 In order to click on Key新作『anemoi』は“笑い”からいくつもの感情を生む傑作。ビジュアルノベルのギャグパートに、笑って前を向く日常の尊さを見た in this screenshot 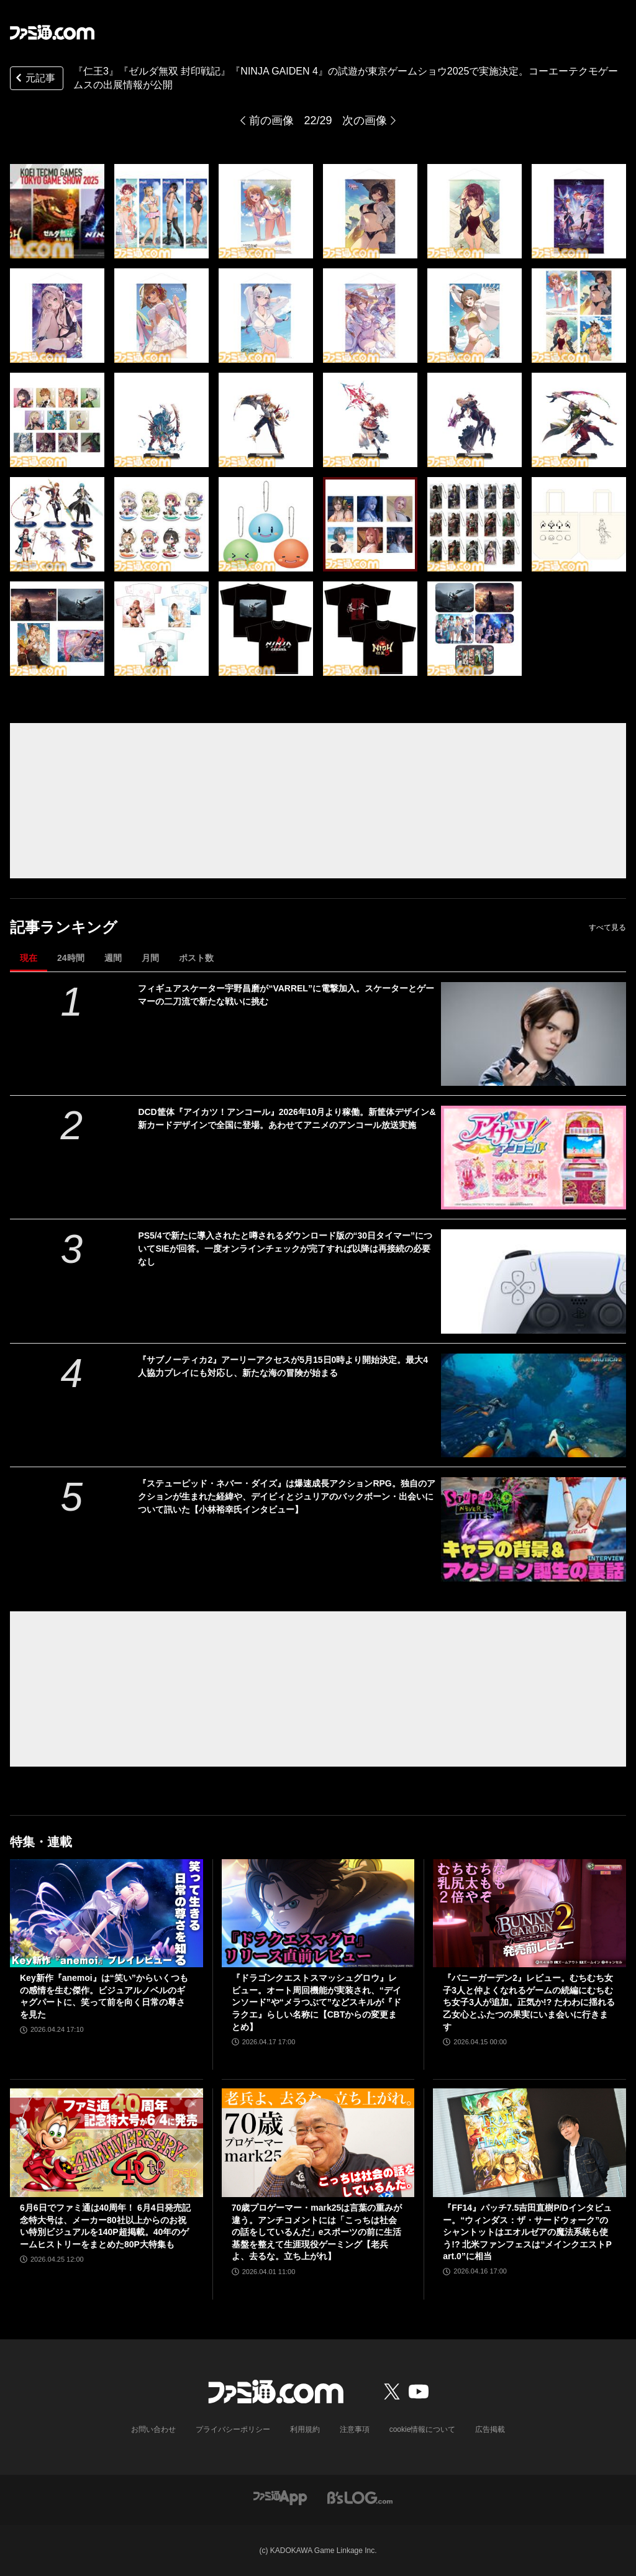, I will do `click(104, 1996)`.